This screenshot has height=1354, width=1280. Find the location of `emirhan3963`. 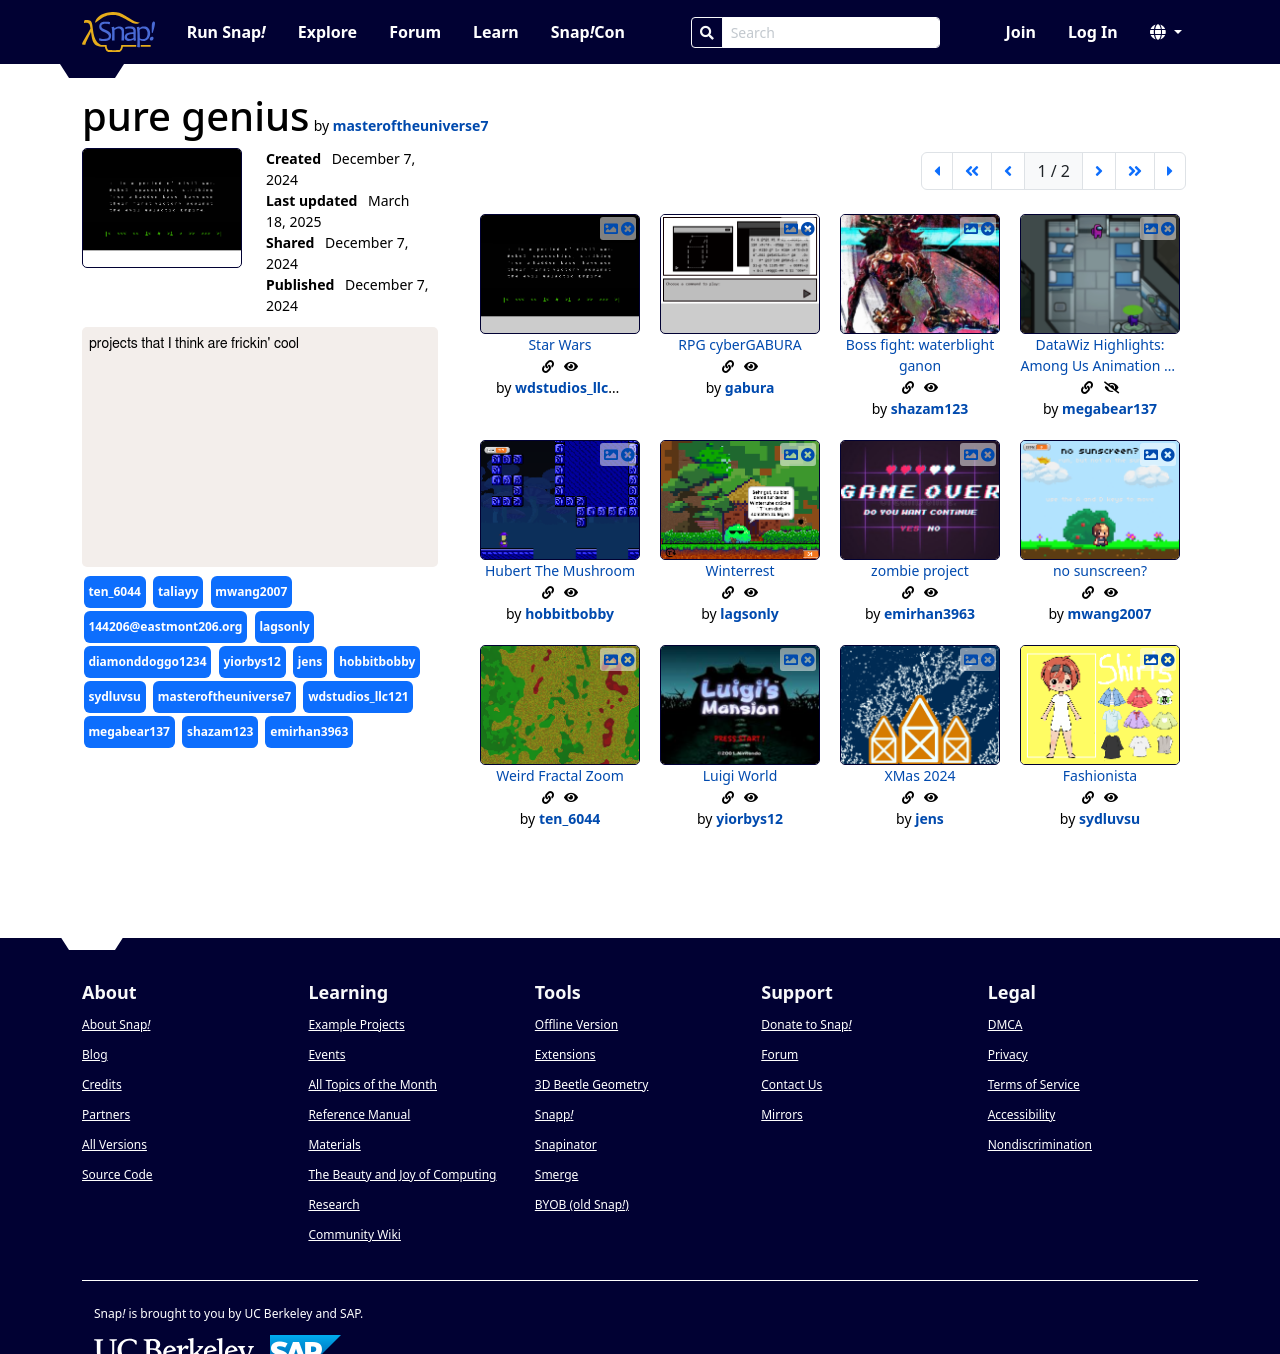

emirhan3963 is located at coordinates (309, 731).